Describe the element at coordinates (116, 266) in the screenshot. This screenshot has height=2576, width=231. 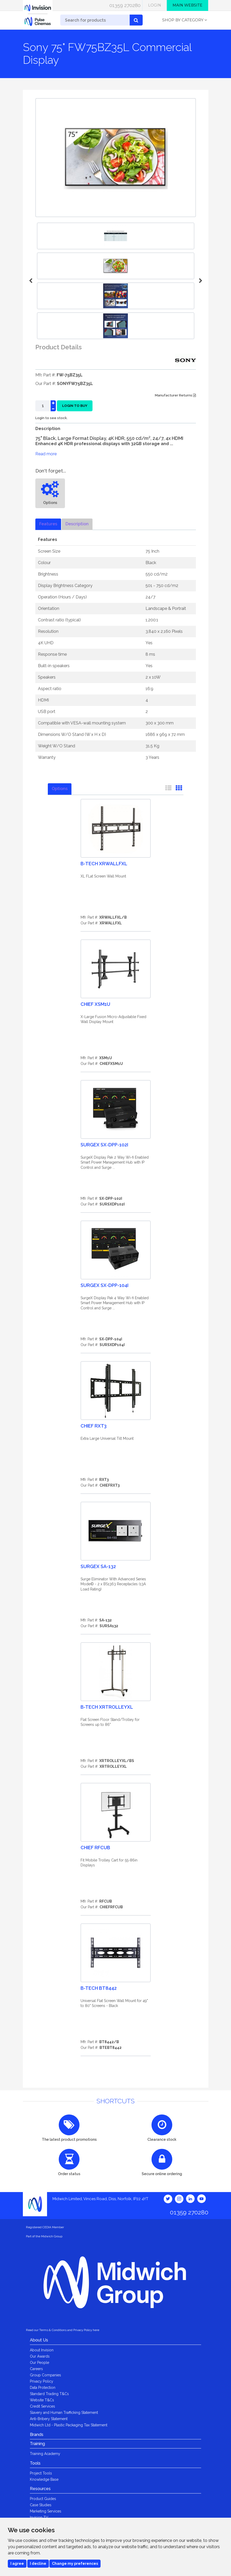
I see `[option]` at that location.